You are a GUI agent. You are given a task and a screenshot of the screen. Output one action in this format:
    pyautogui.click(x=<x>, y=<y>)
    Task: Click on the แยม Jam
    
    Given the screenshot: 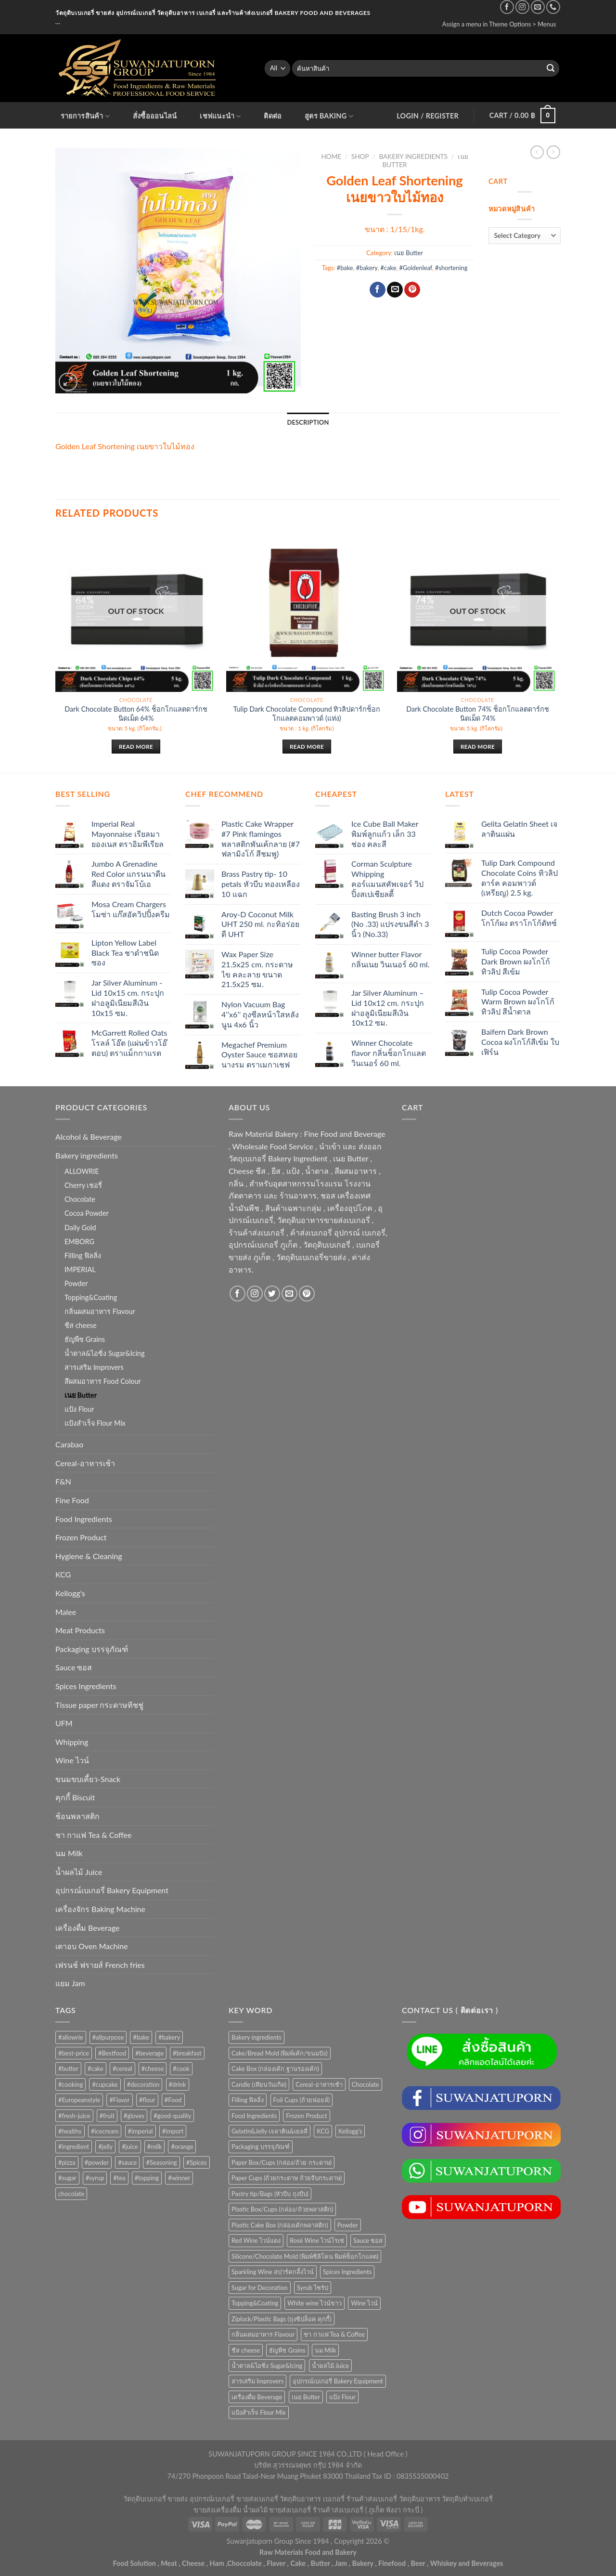 What is the action you would take?
    pyautogui.click(x=70, y=1983)
    